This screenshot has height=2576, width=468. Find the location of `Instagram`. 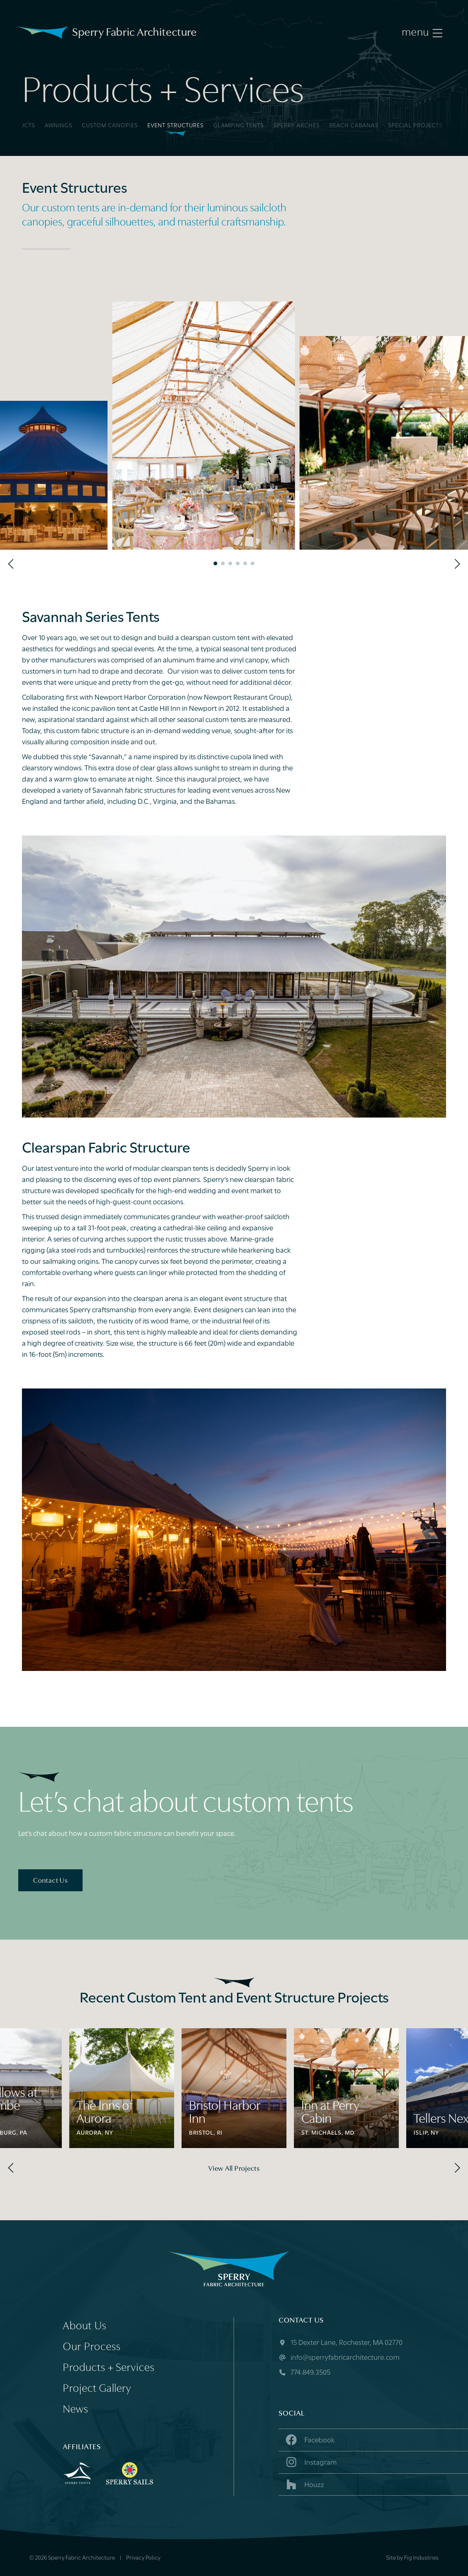

Instagram is located at coordinates (310, 2462).